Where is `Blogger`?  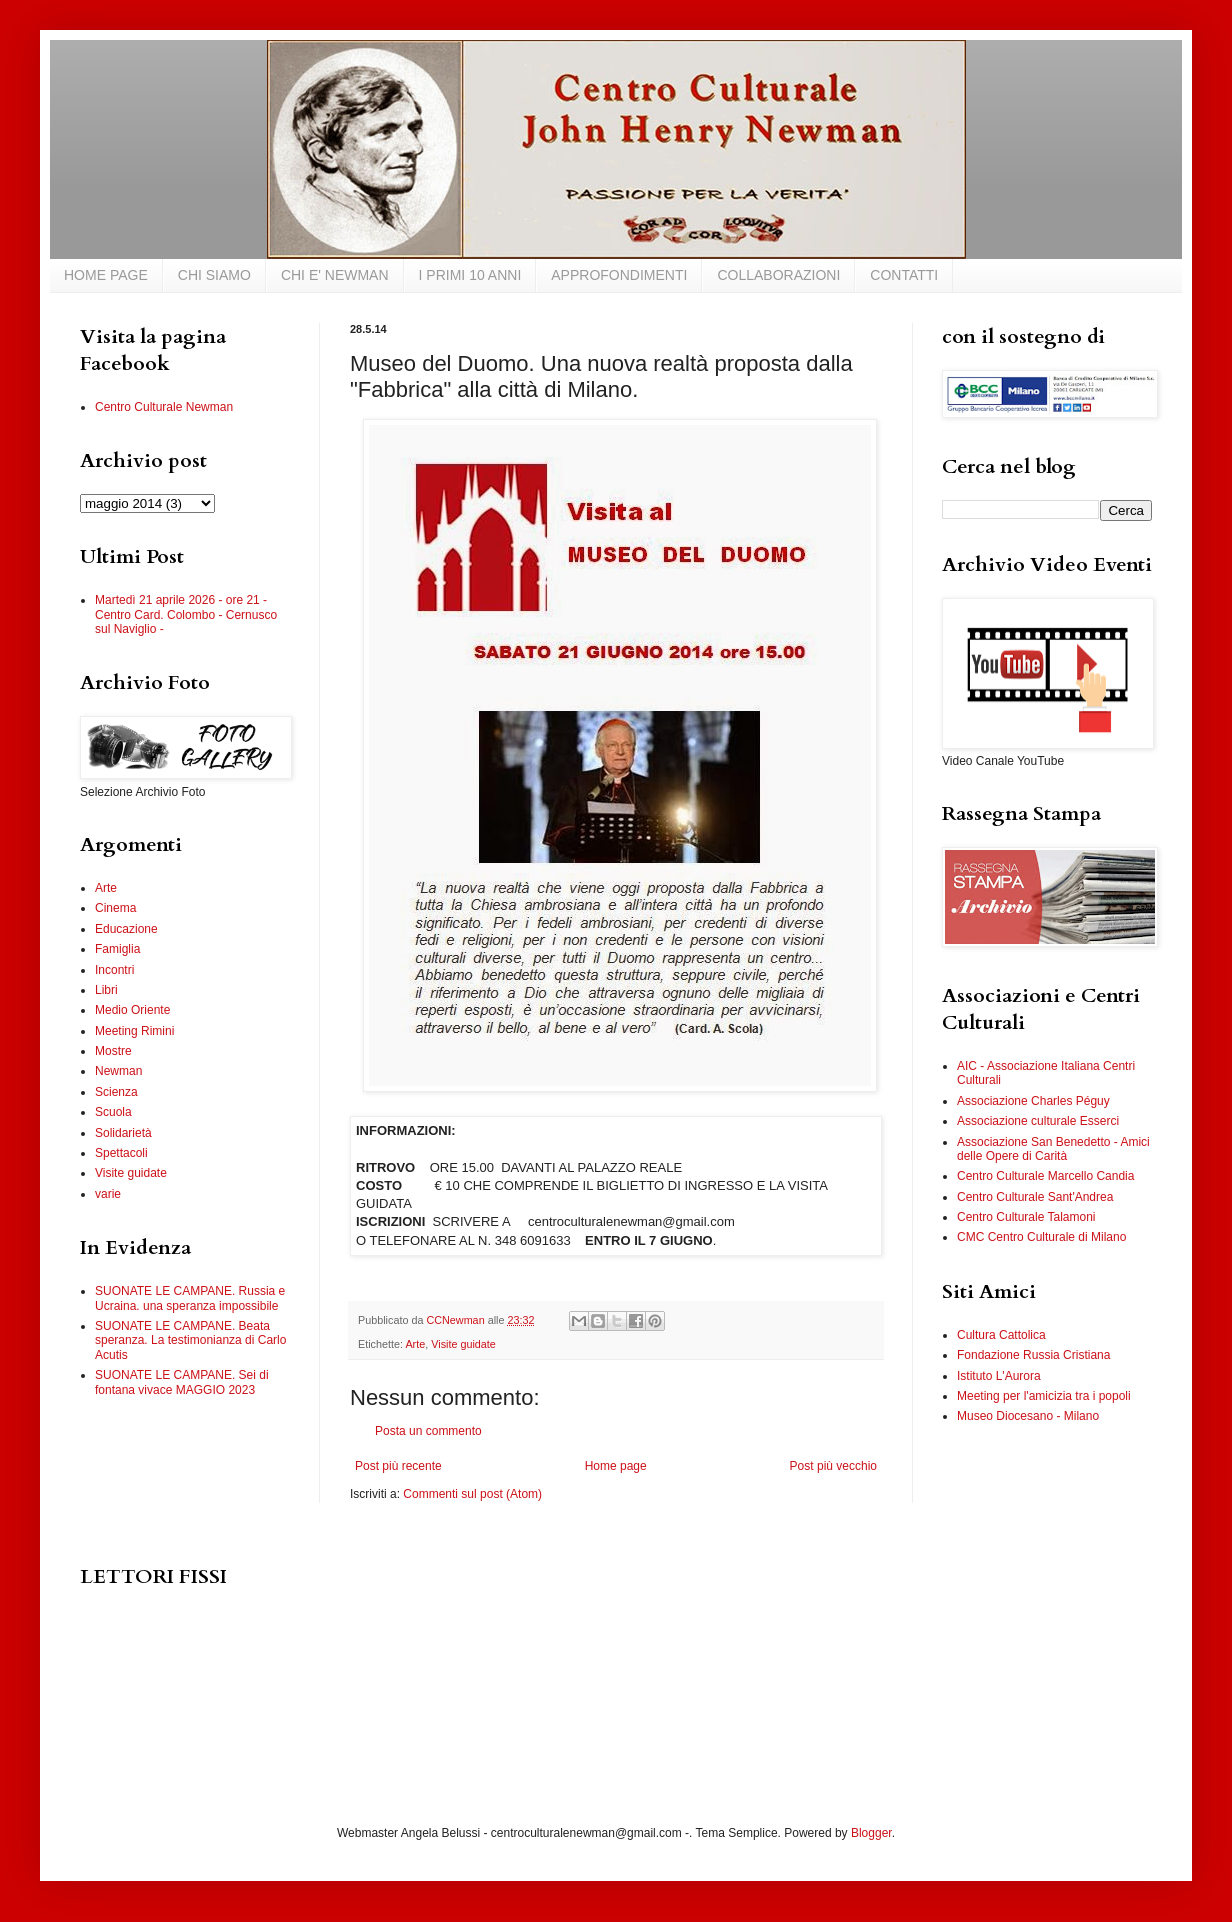 Blogger is located at coordinates (871, 1833).